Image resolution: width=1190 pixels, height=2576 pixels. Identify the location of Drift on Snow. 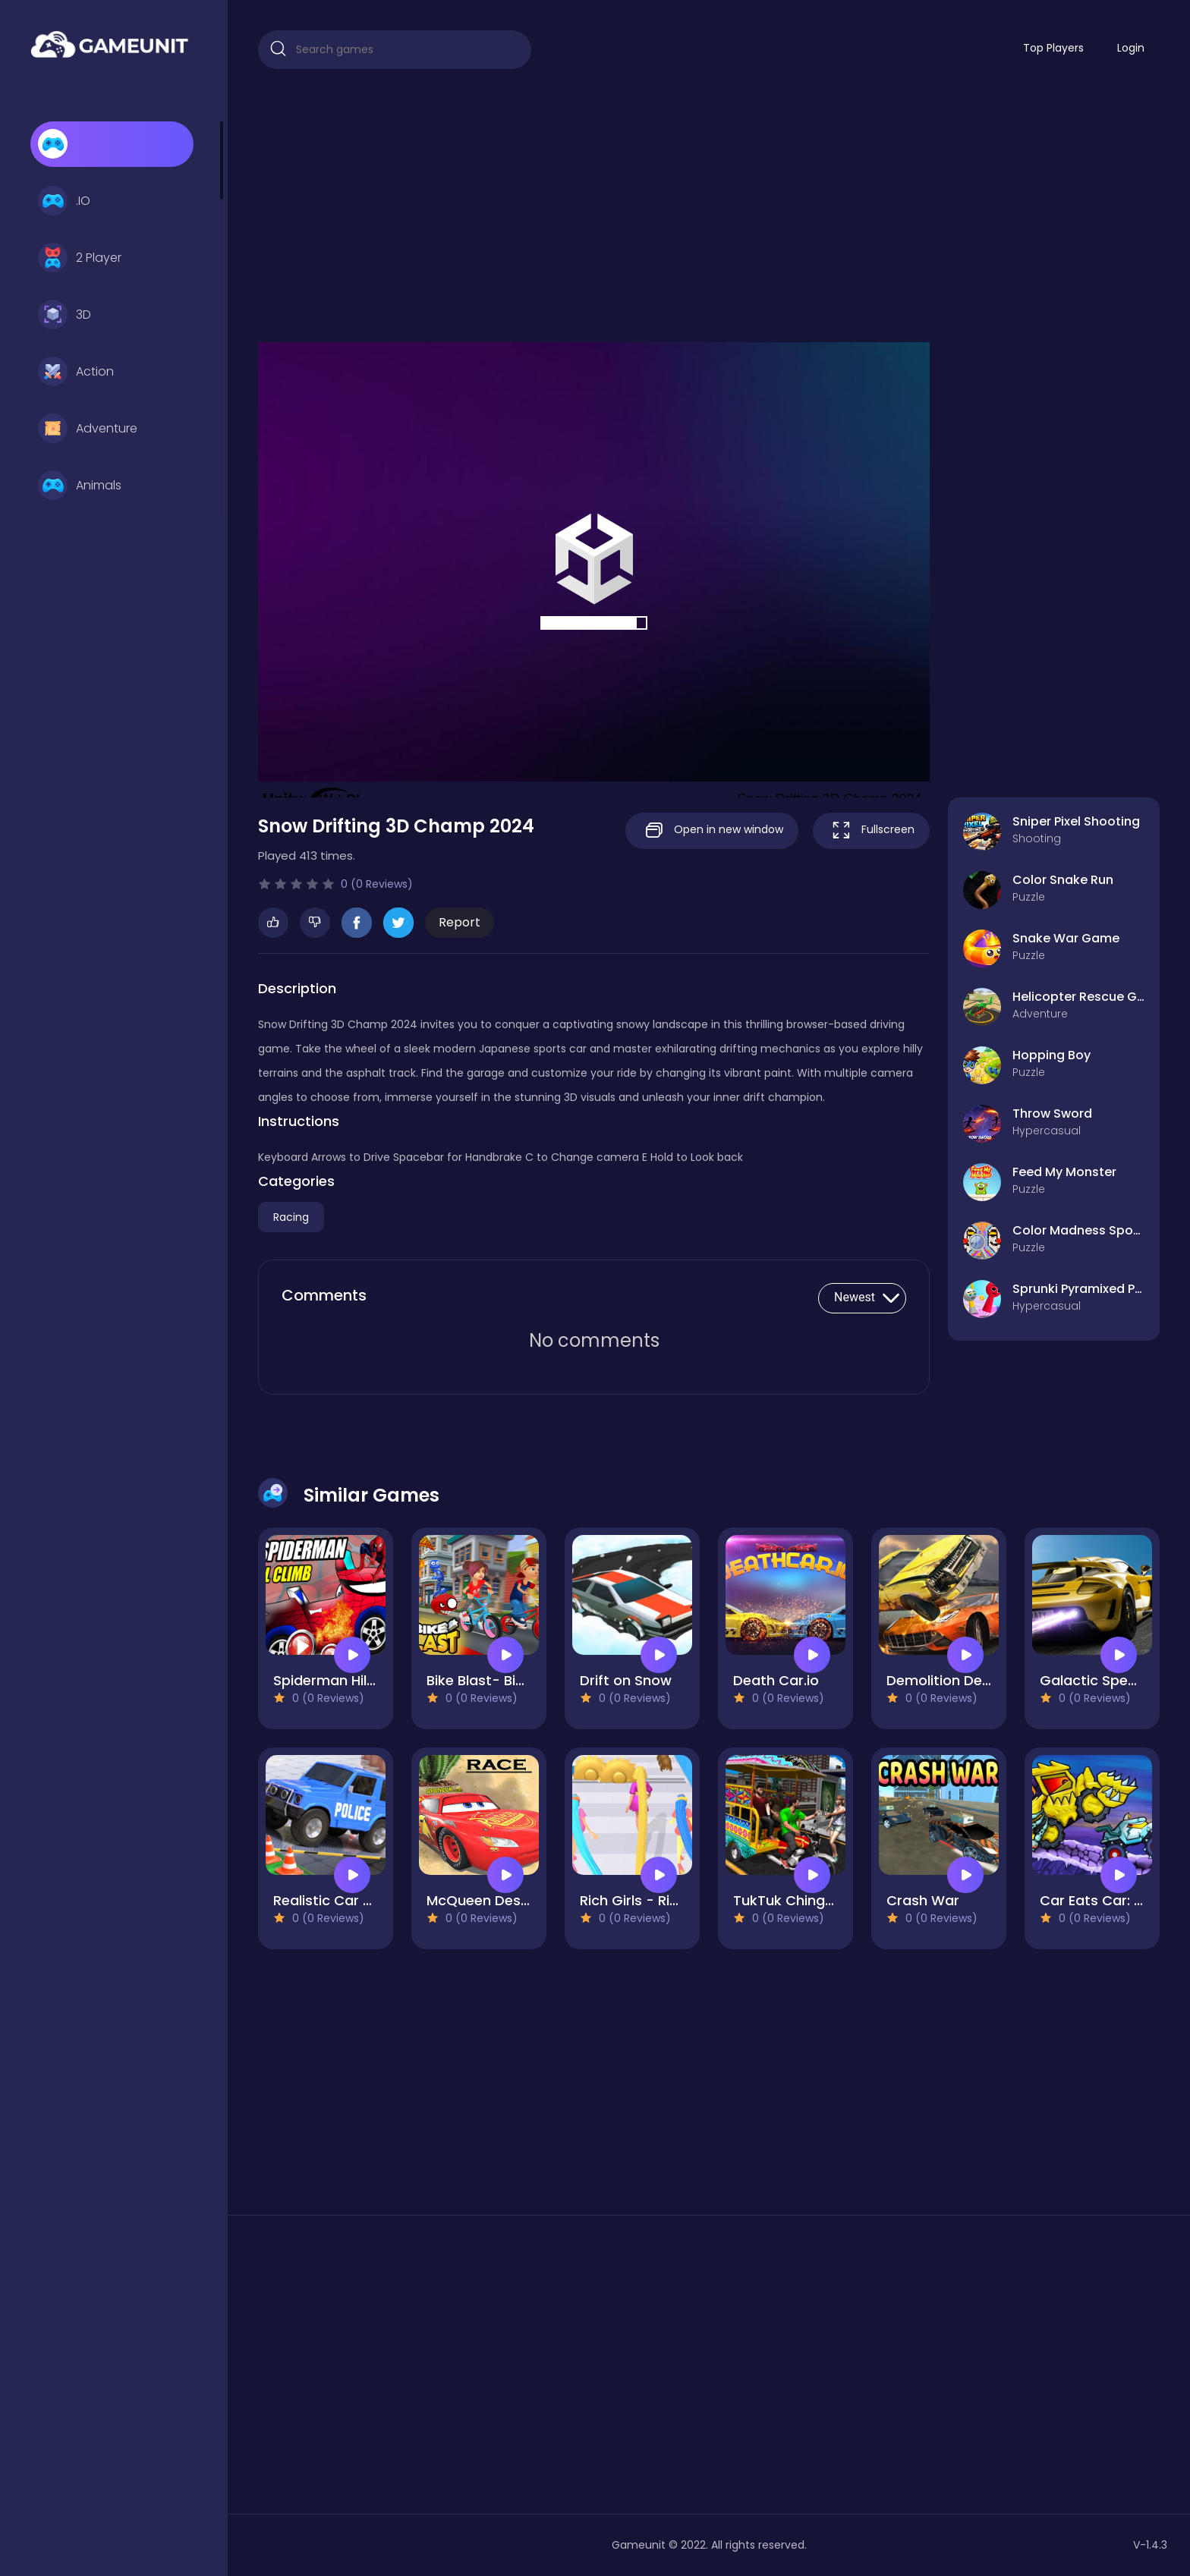
(626, 1680).